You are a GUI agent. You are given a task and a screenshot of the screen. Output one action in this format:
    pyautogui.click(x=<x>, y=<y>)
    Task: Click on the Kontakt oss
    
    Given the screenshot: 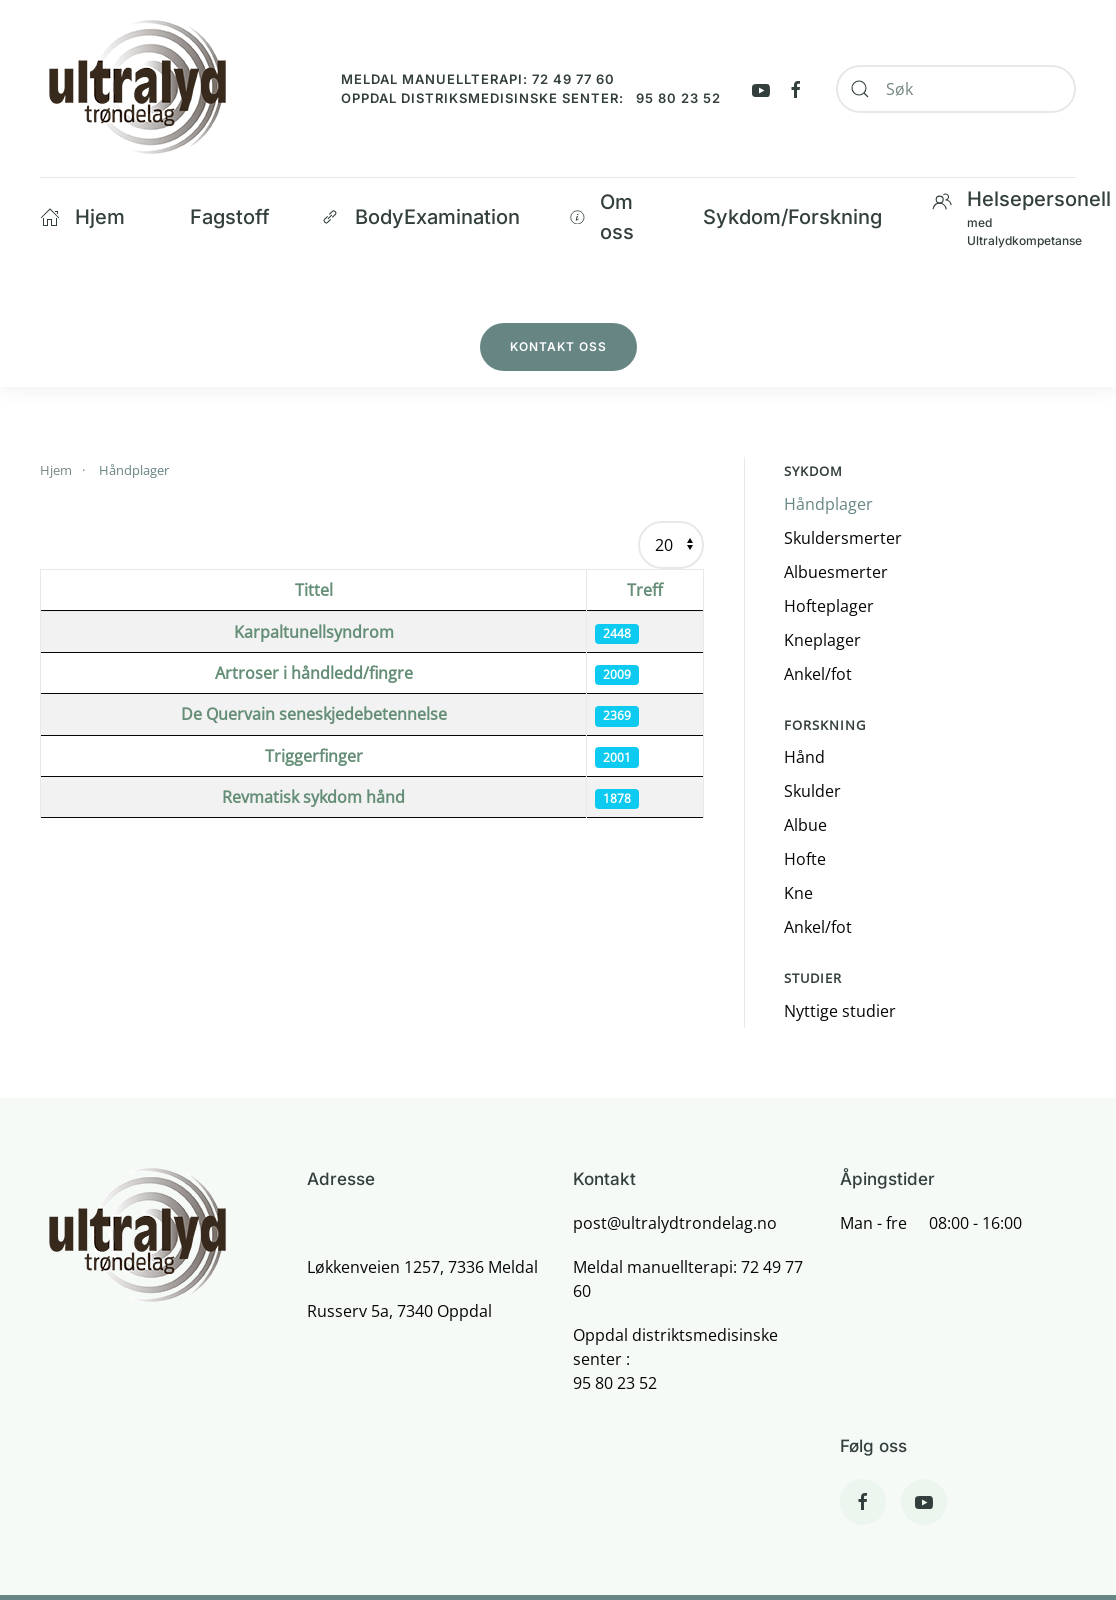 What is the action you would take?
    pyautogui.click(x=558, y=346)
    